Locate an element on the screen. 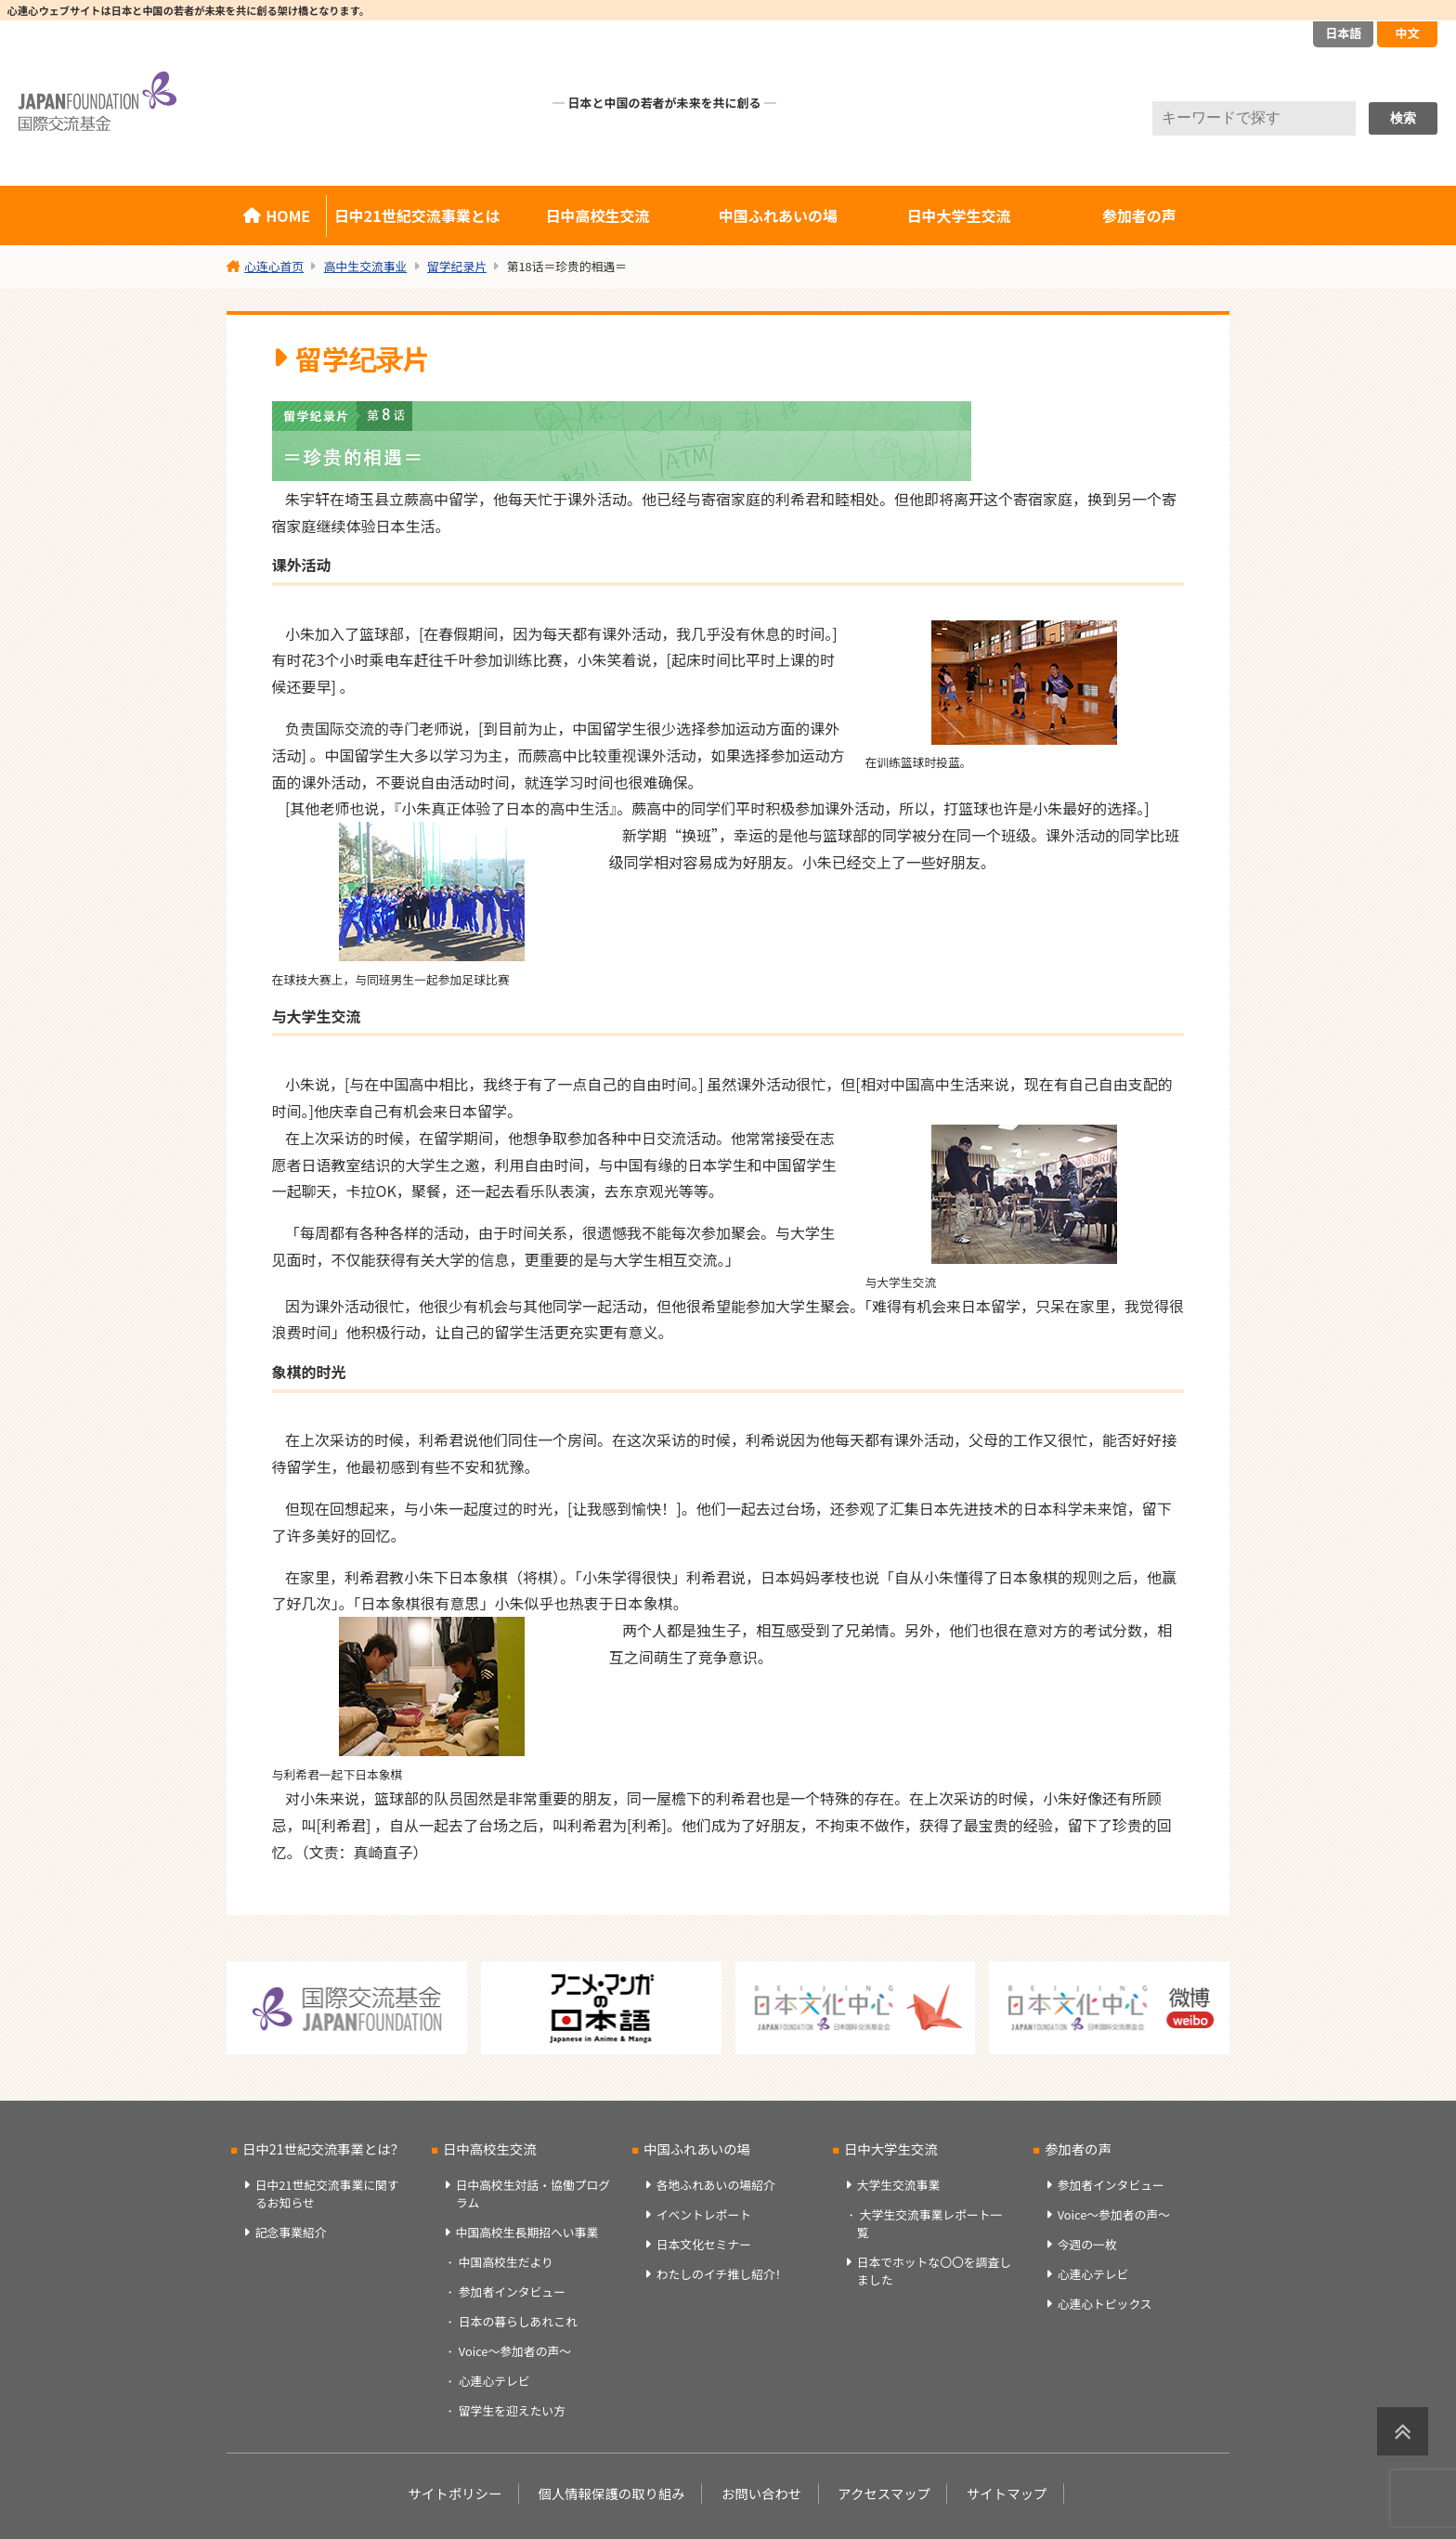  日中高校生交流 is located at coordinates (598, 215).